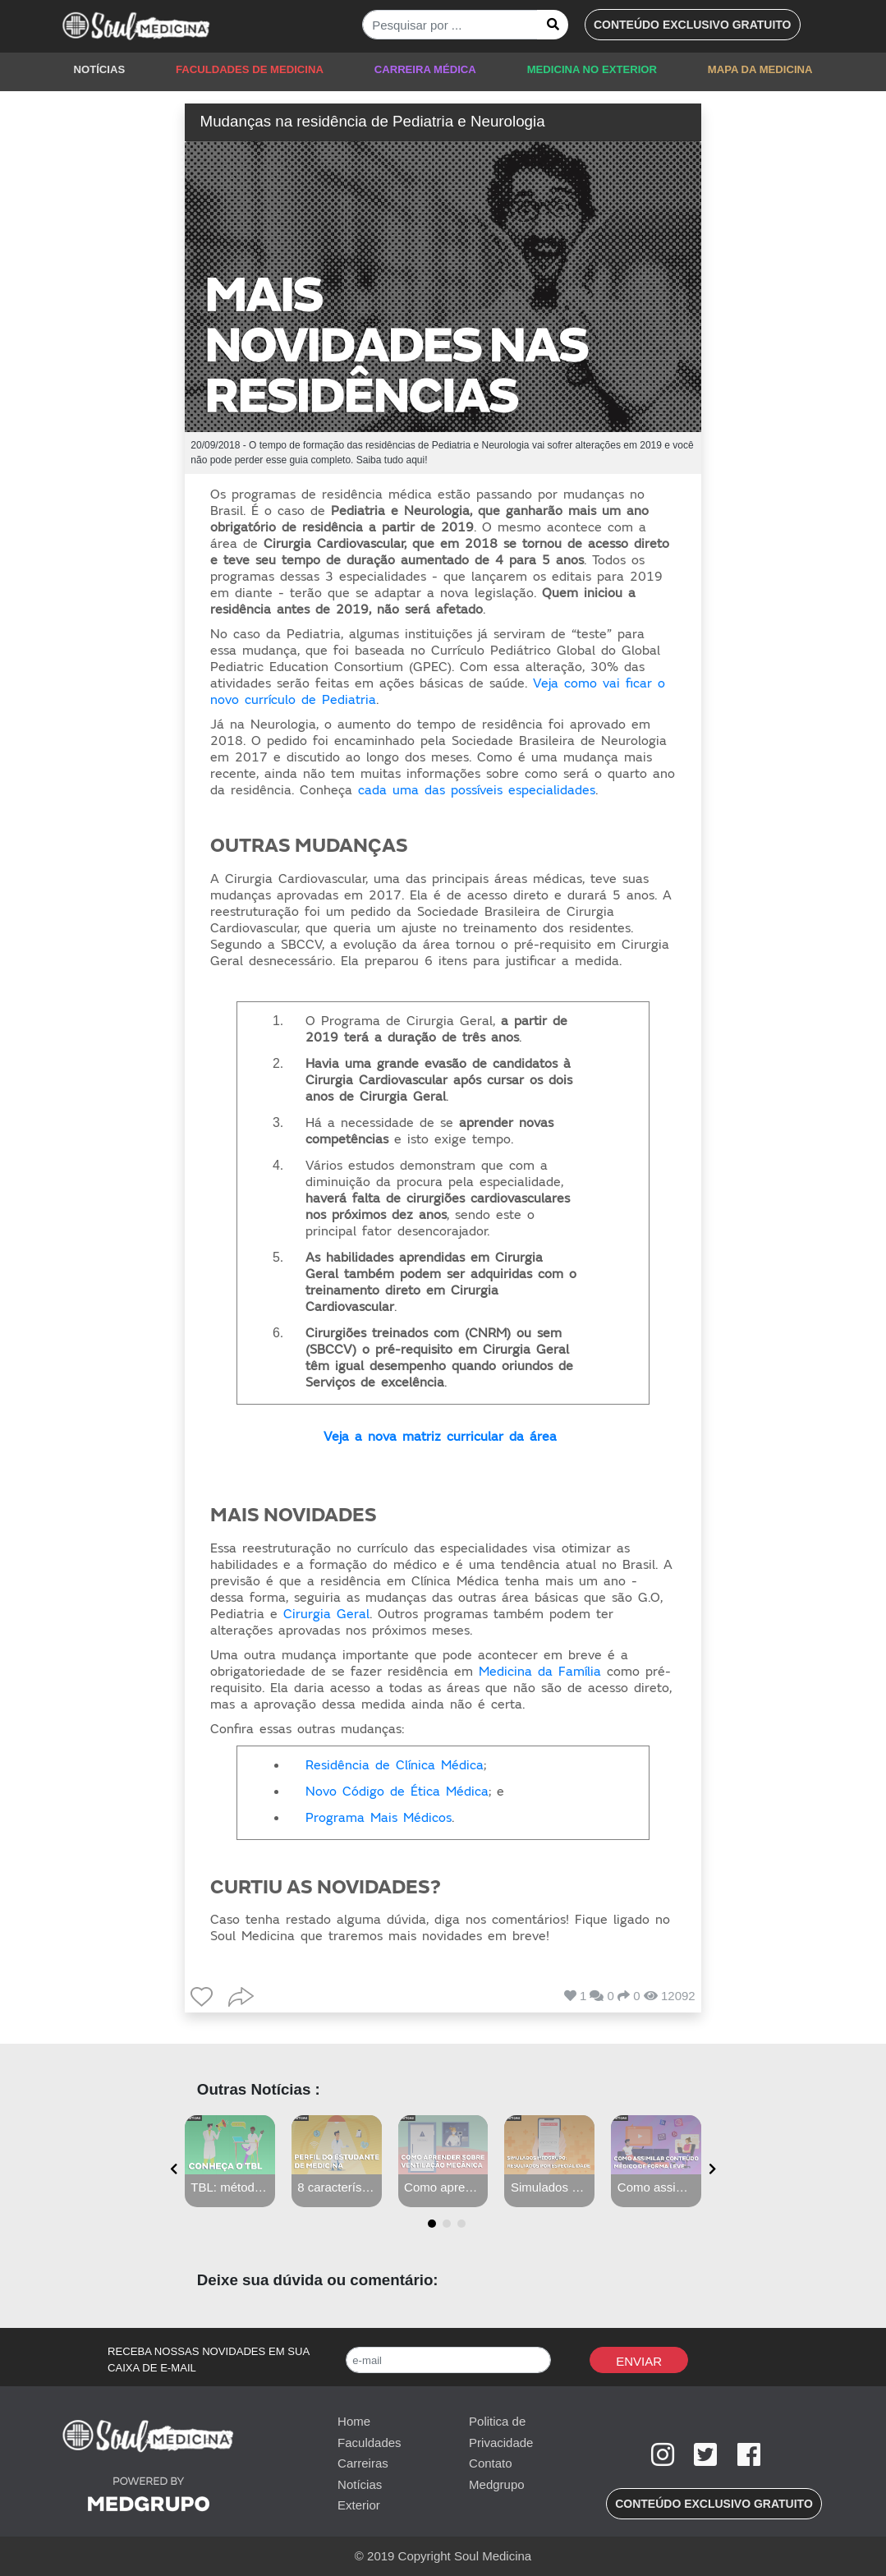 This screenshot has width=886, height=2576. Describe the element at coordinates (490, 2463) in the screenshot. I see `Contato` at that location.